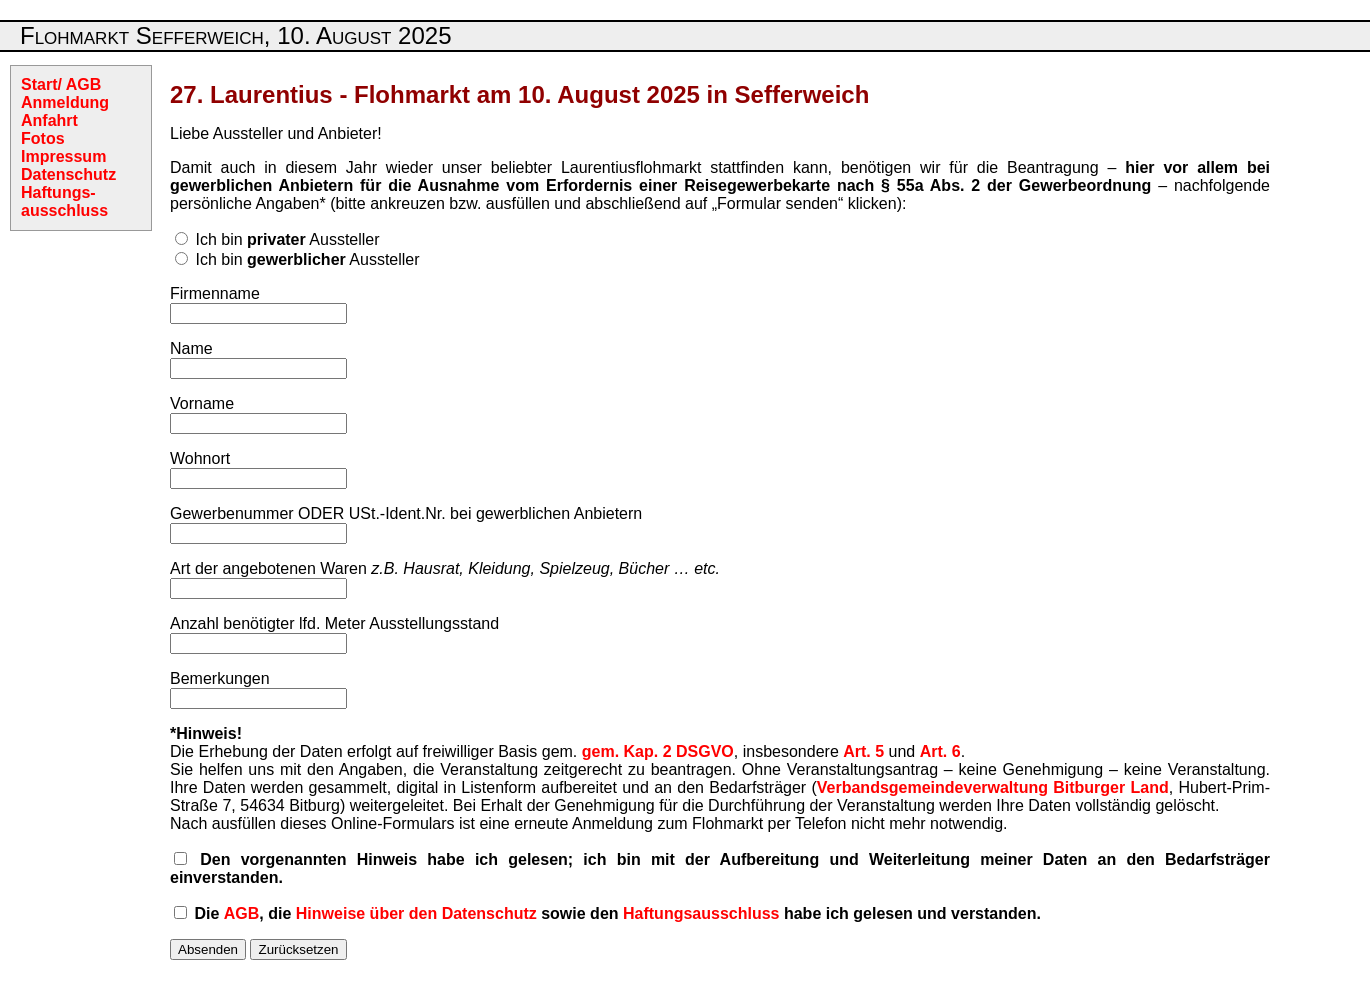 This screenshot has width=1370, height=1004. I want to click on Art. 6, so click(940, 751).